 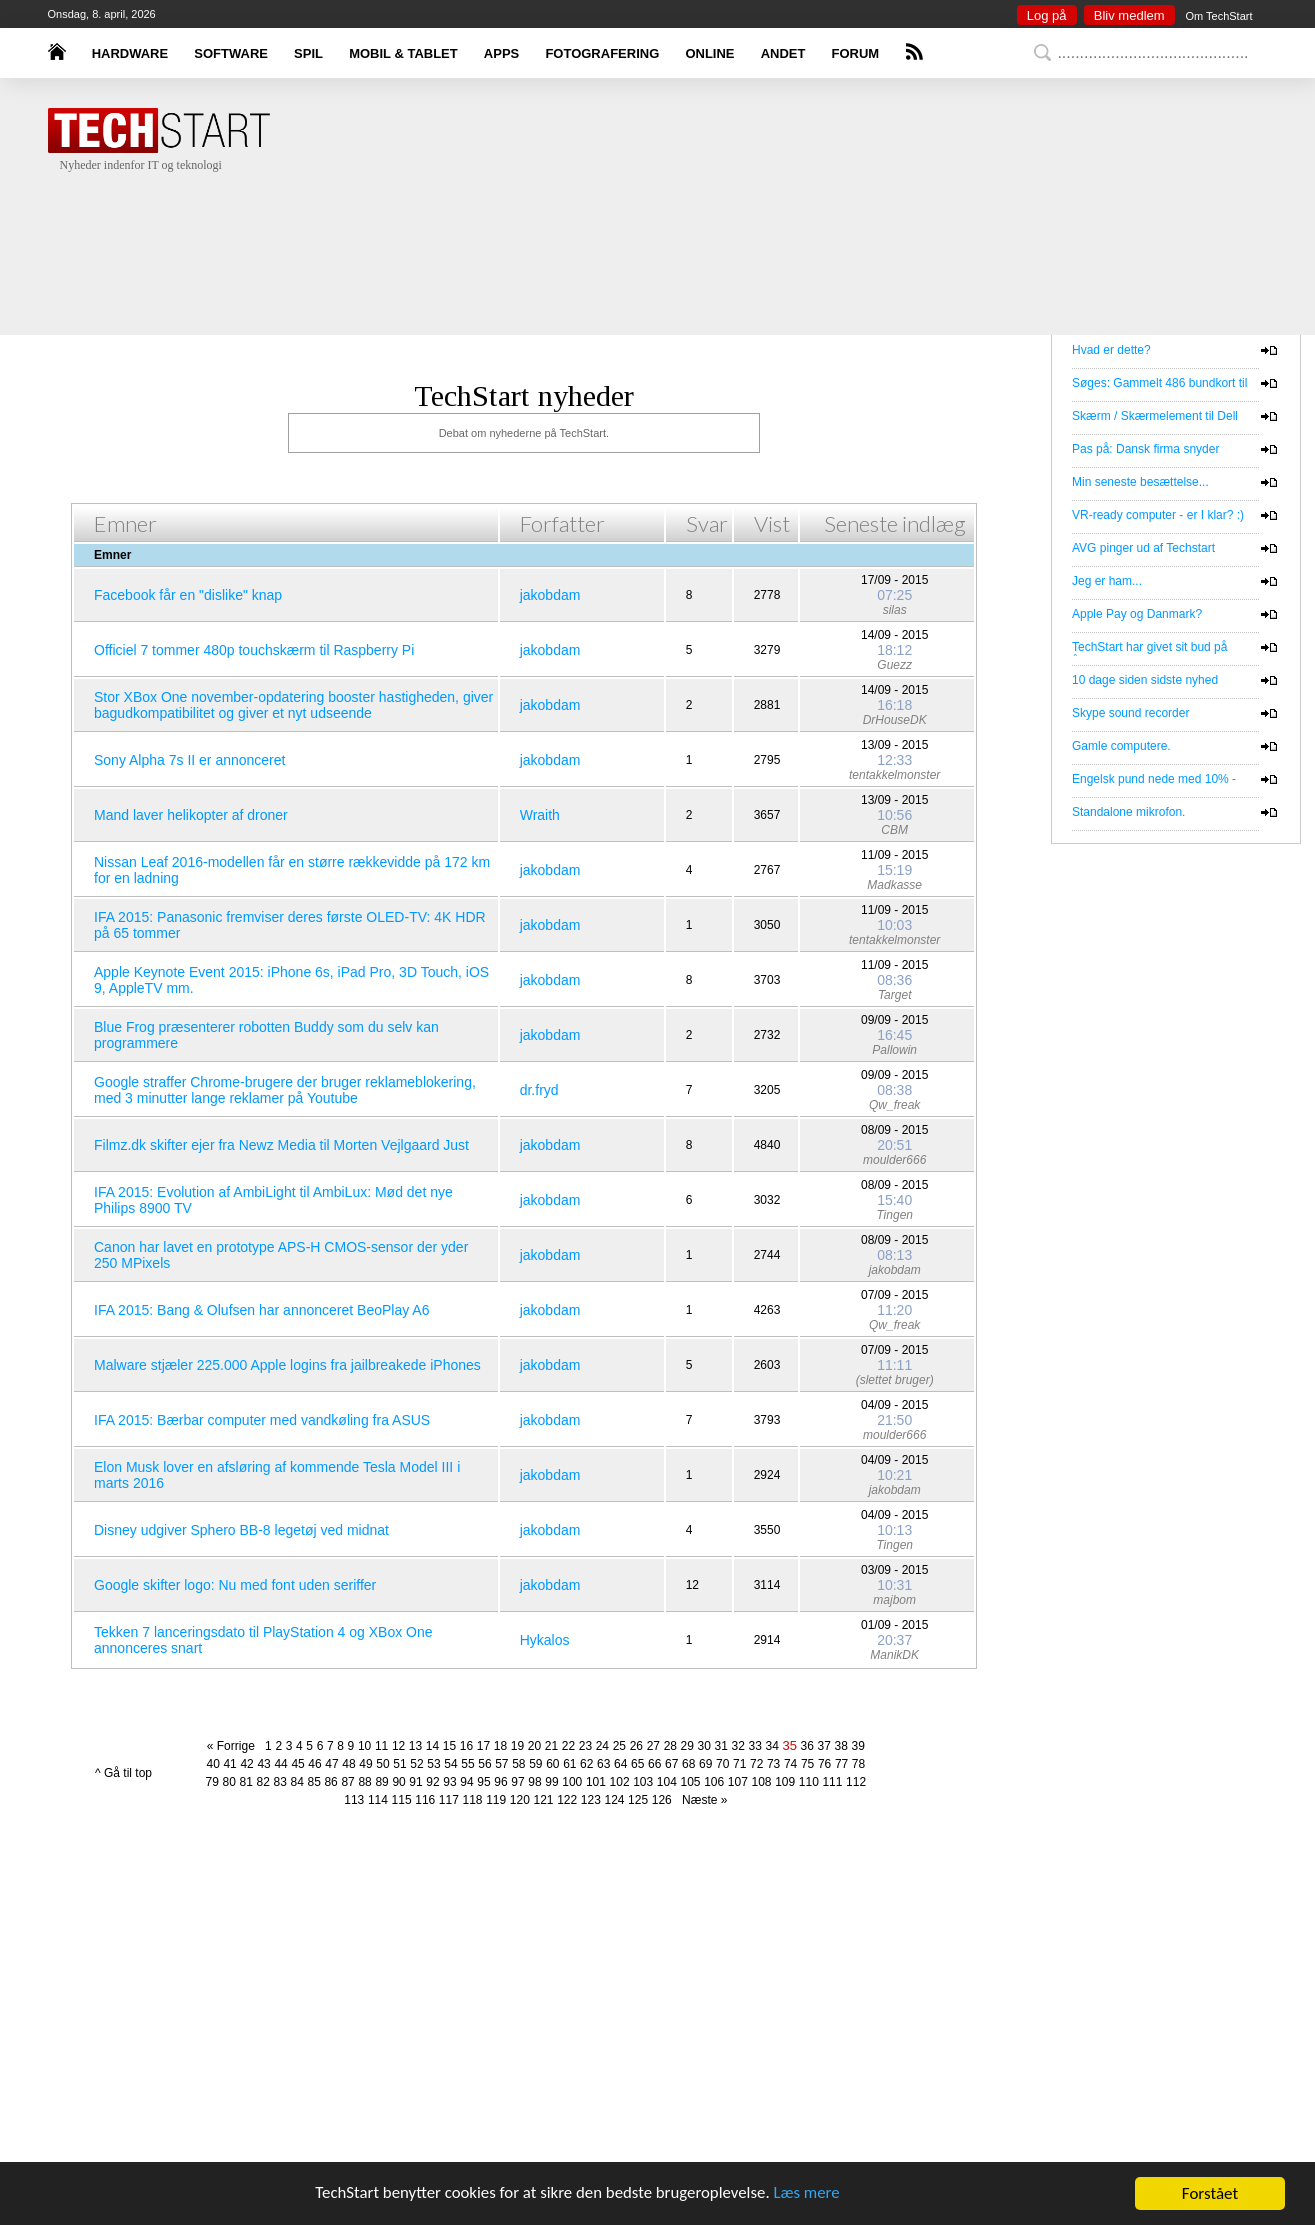 What do you see at coordinates (354, 1800) in the screenshot?
I see `113` at bounding box center [354, 1800].